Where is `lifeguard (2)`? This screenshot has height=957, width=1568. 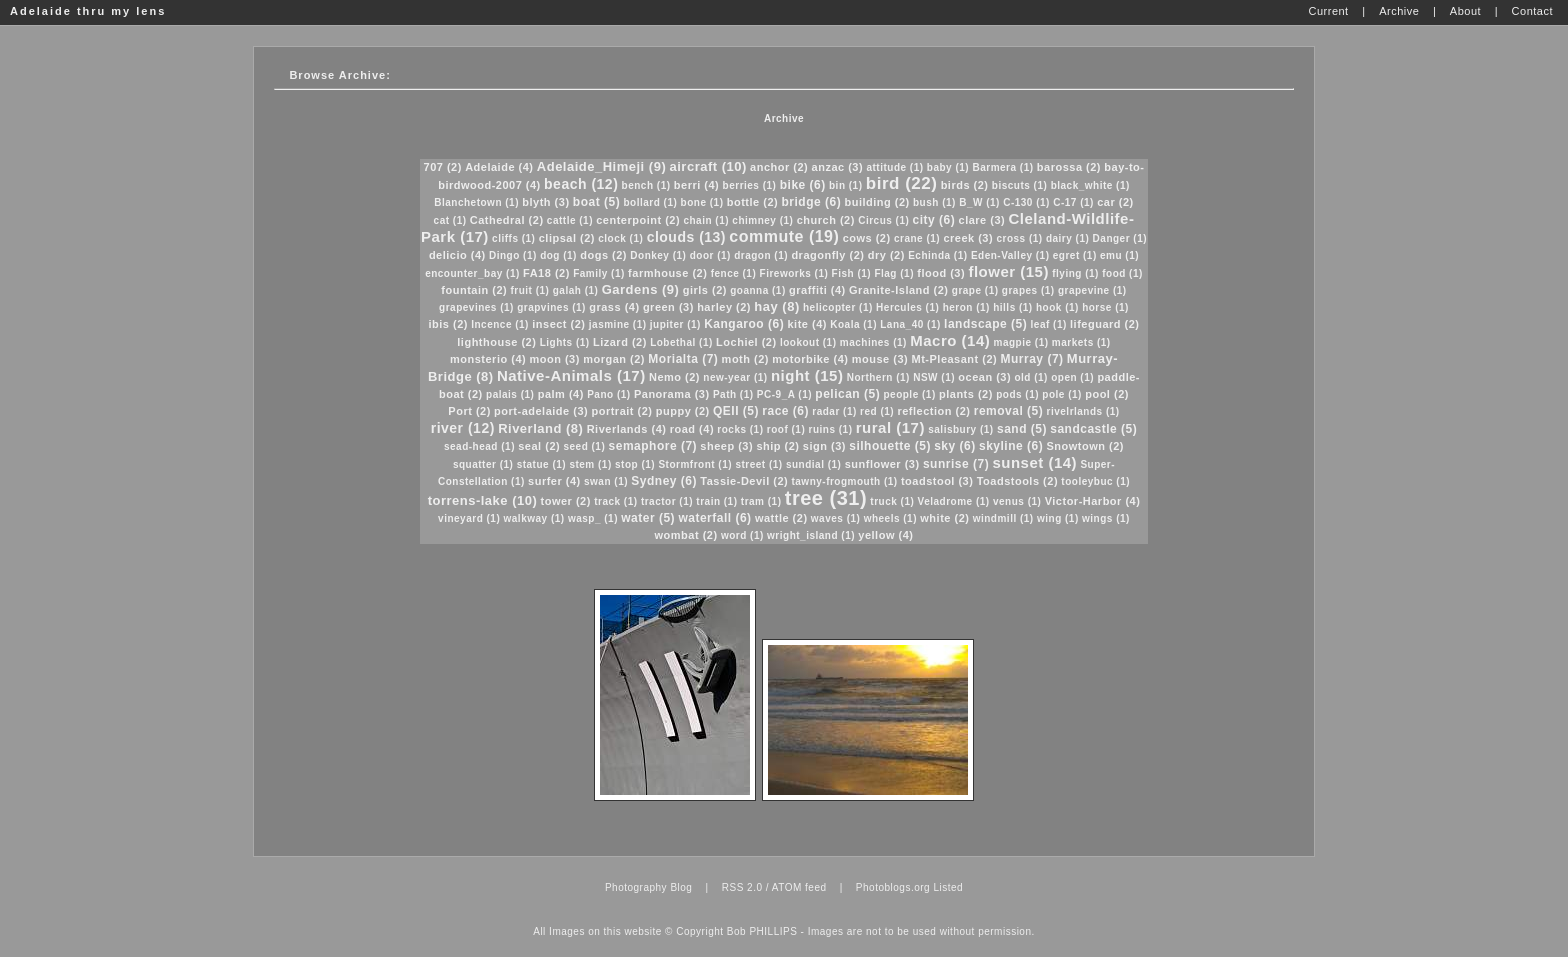 lifeguard (2) is located at coordinates (1104, 324).